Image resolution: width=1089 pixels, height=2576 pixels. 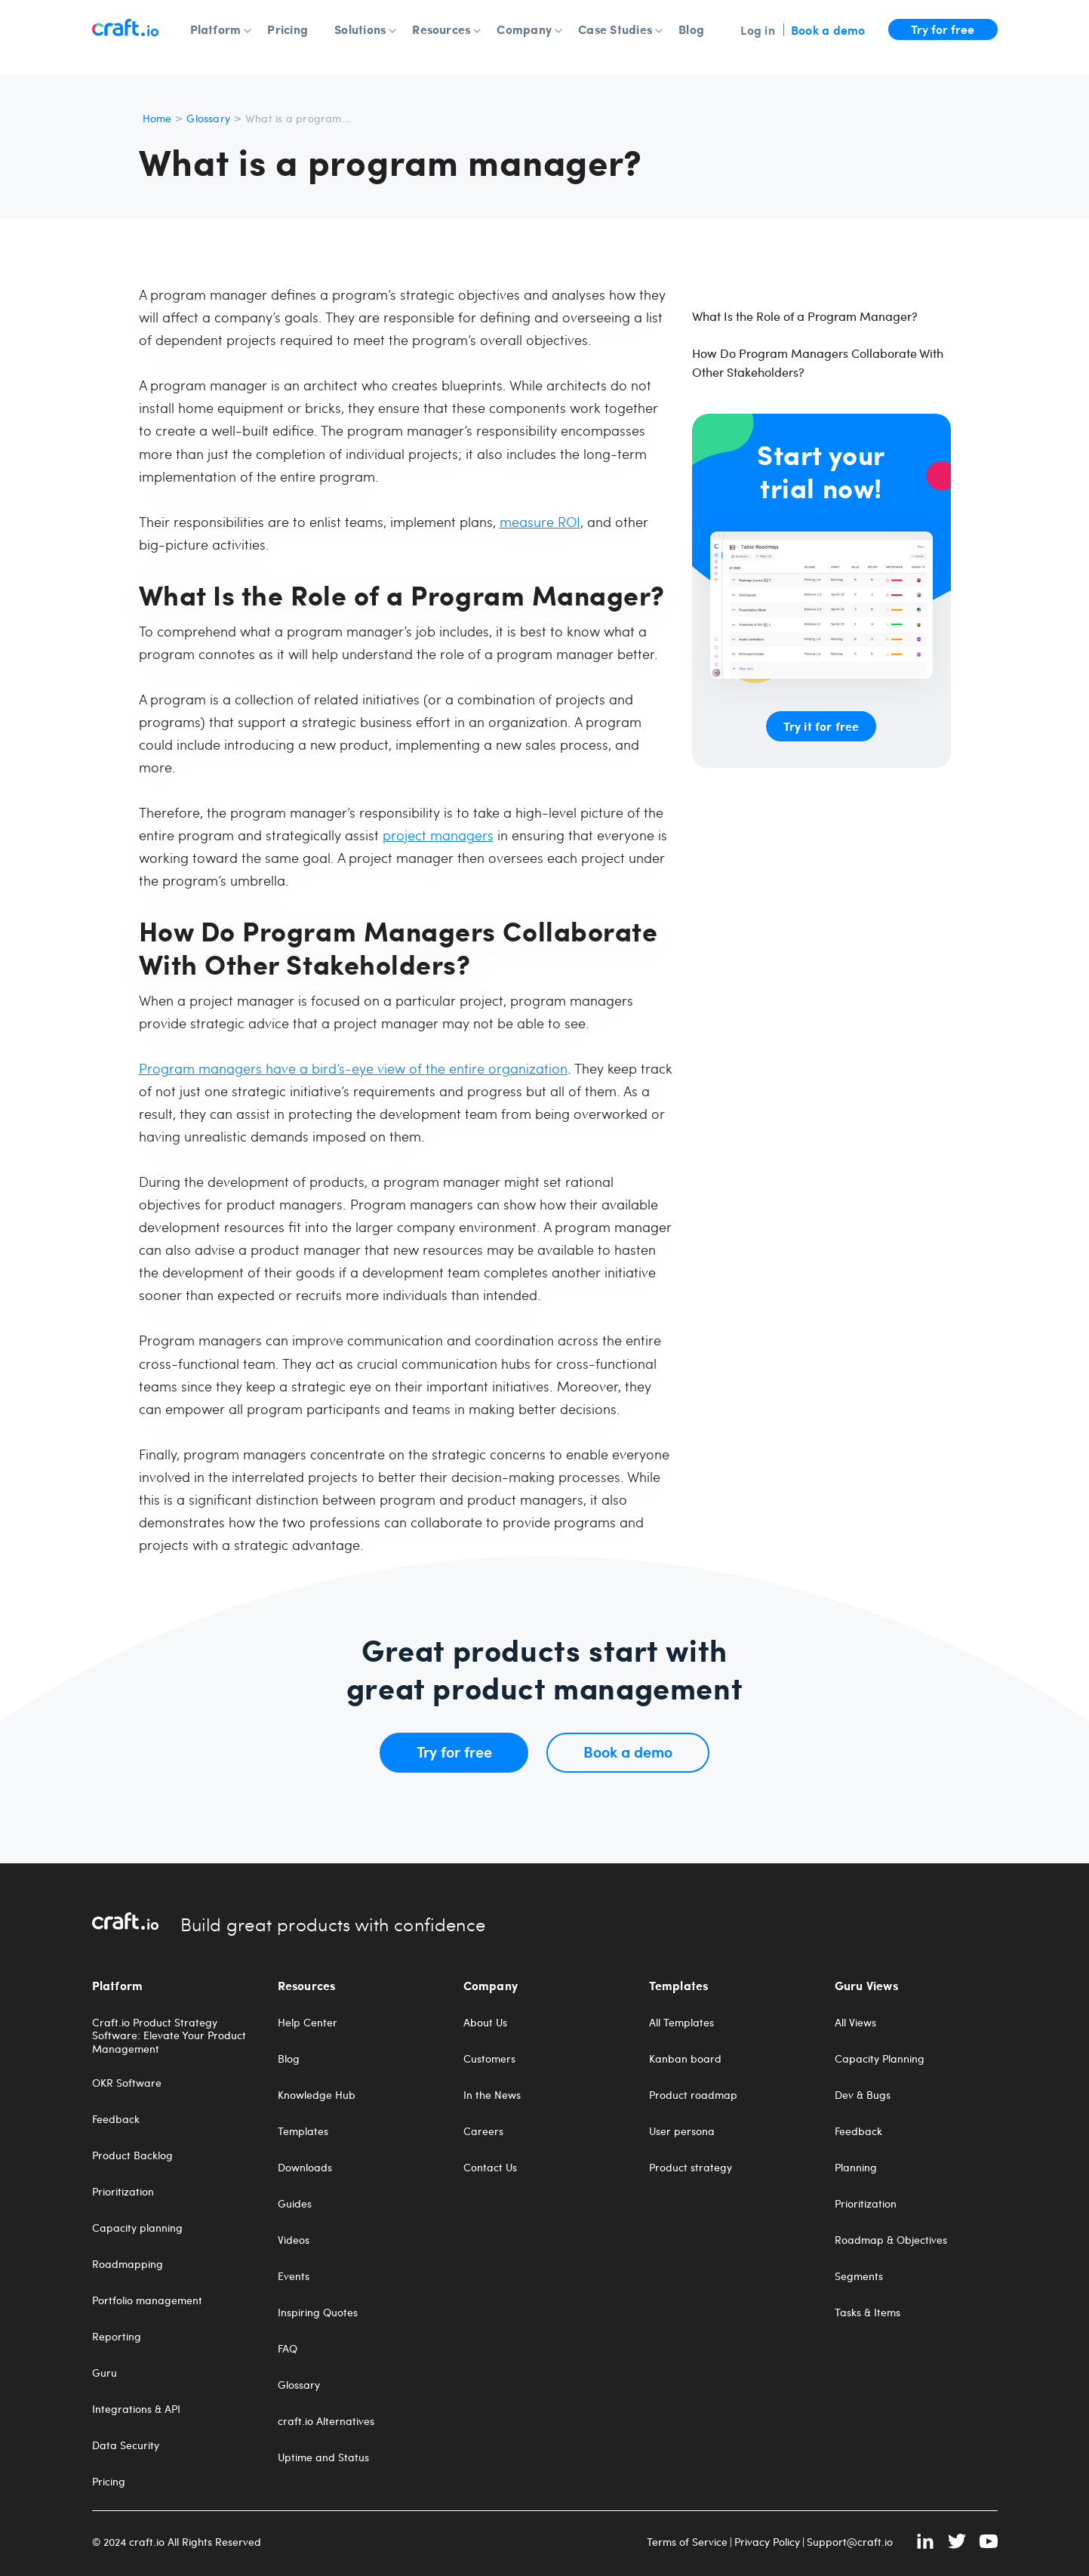 I want to click on Capacity planning, so click(x=137, y=2228).